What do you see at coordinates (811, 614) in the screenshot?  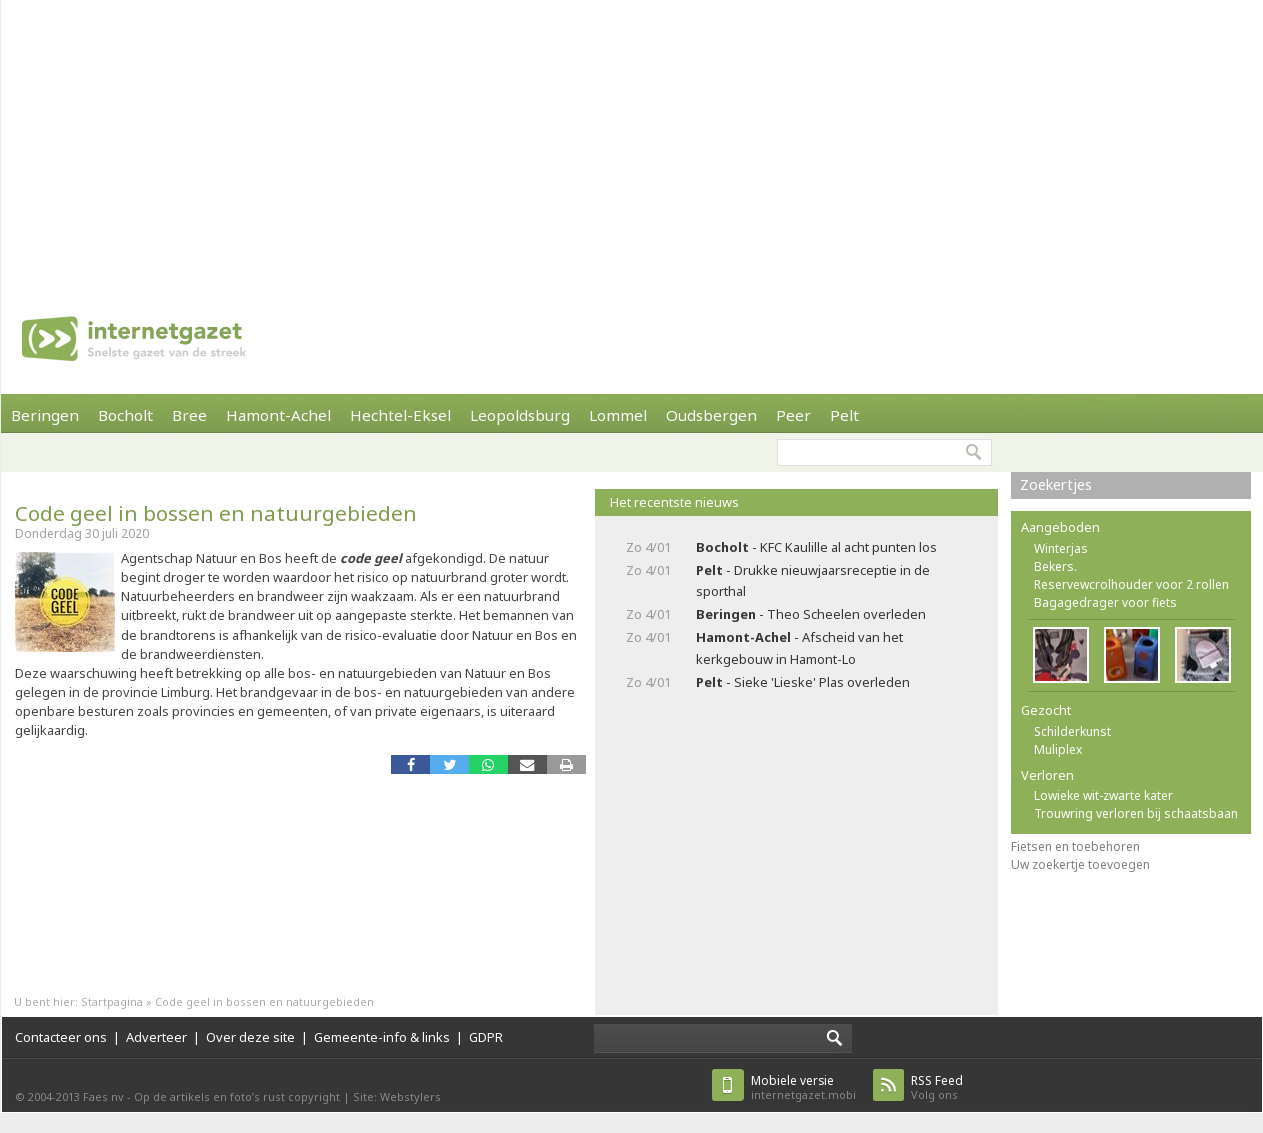 I see `- Theo Scheelen overleden` at bounding box center [811, 614].